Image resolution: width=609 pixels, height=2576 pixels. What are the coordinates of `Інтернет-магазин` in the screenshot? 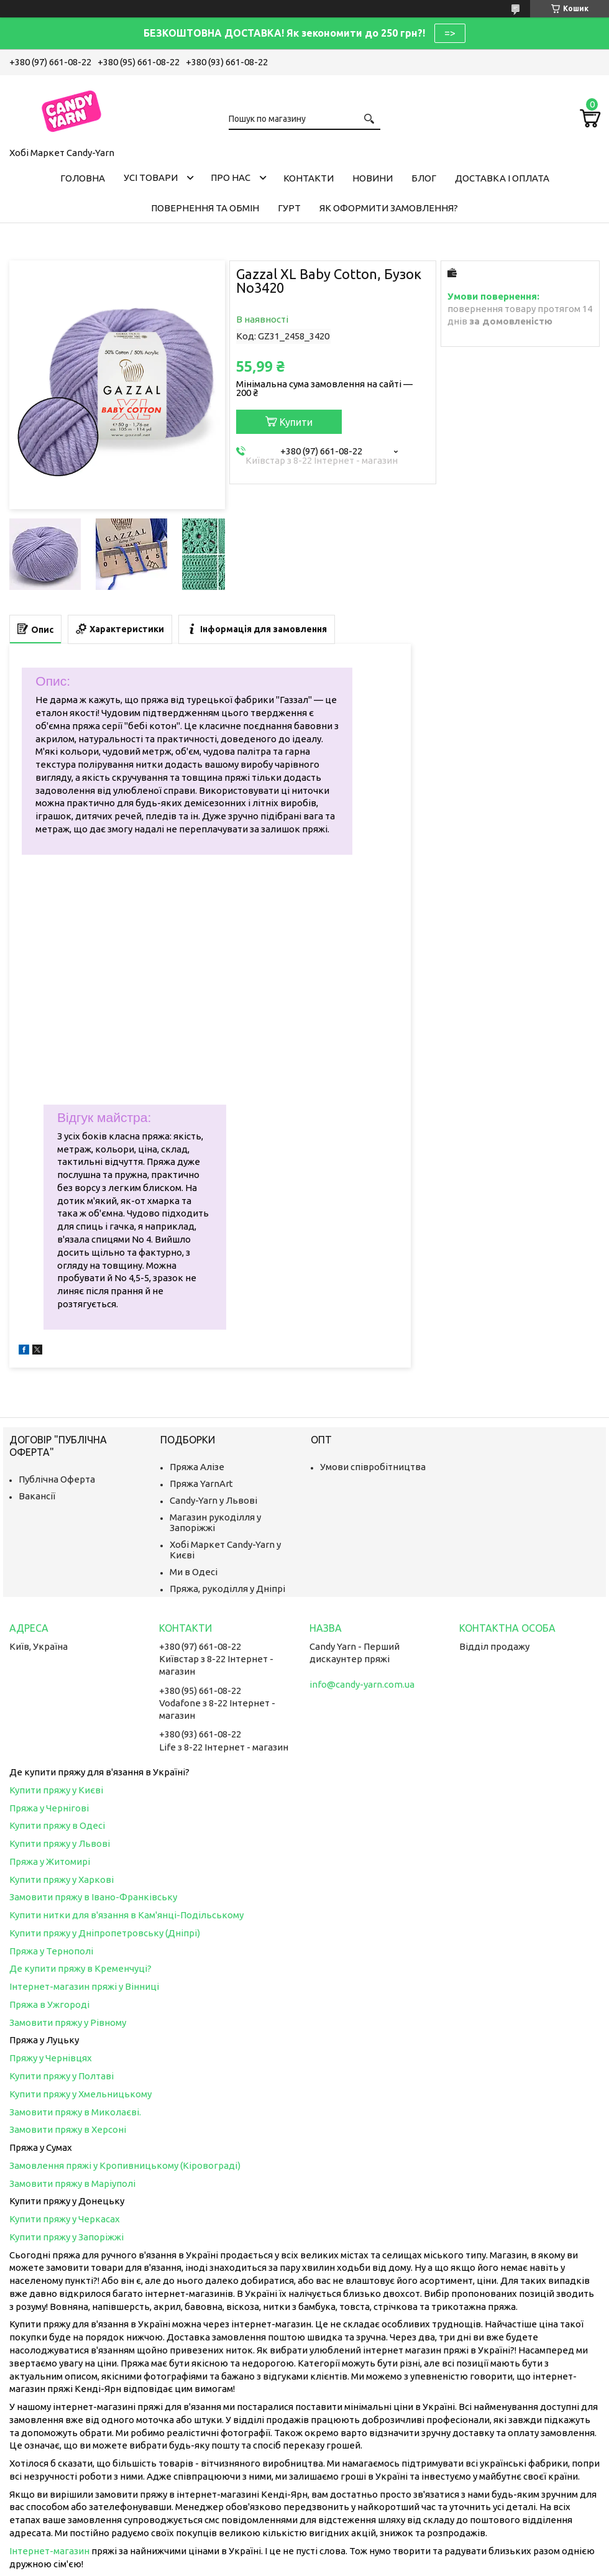 It's located at (49, 2551).